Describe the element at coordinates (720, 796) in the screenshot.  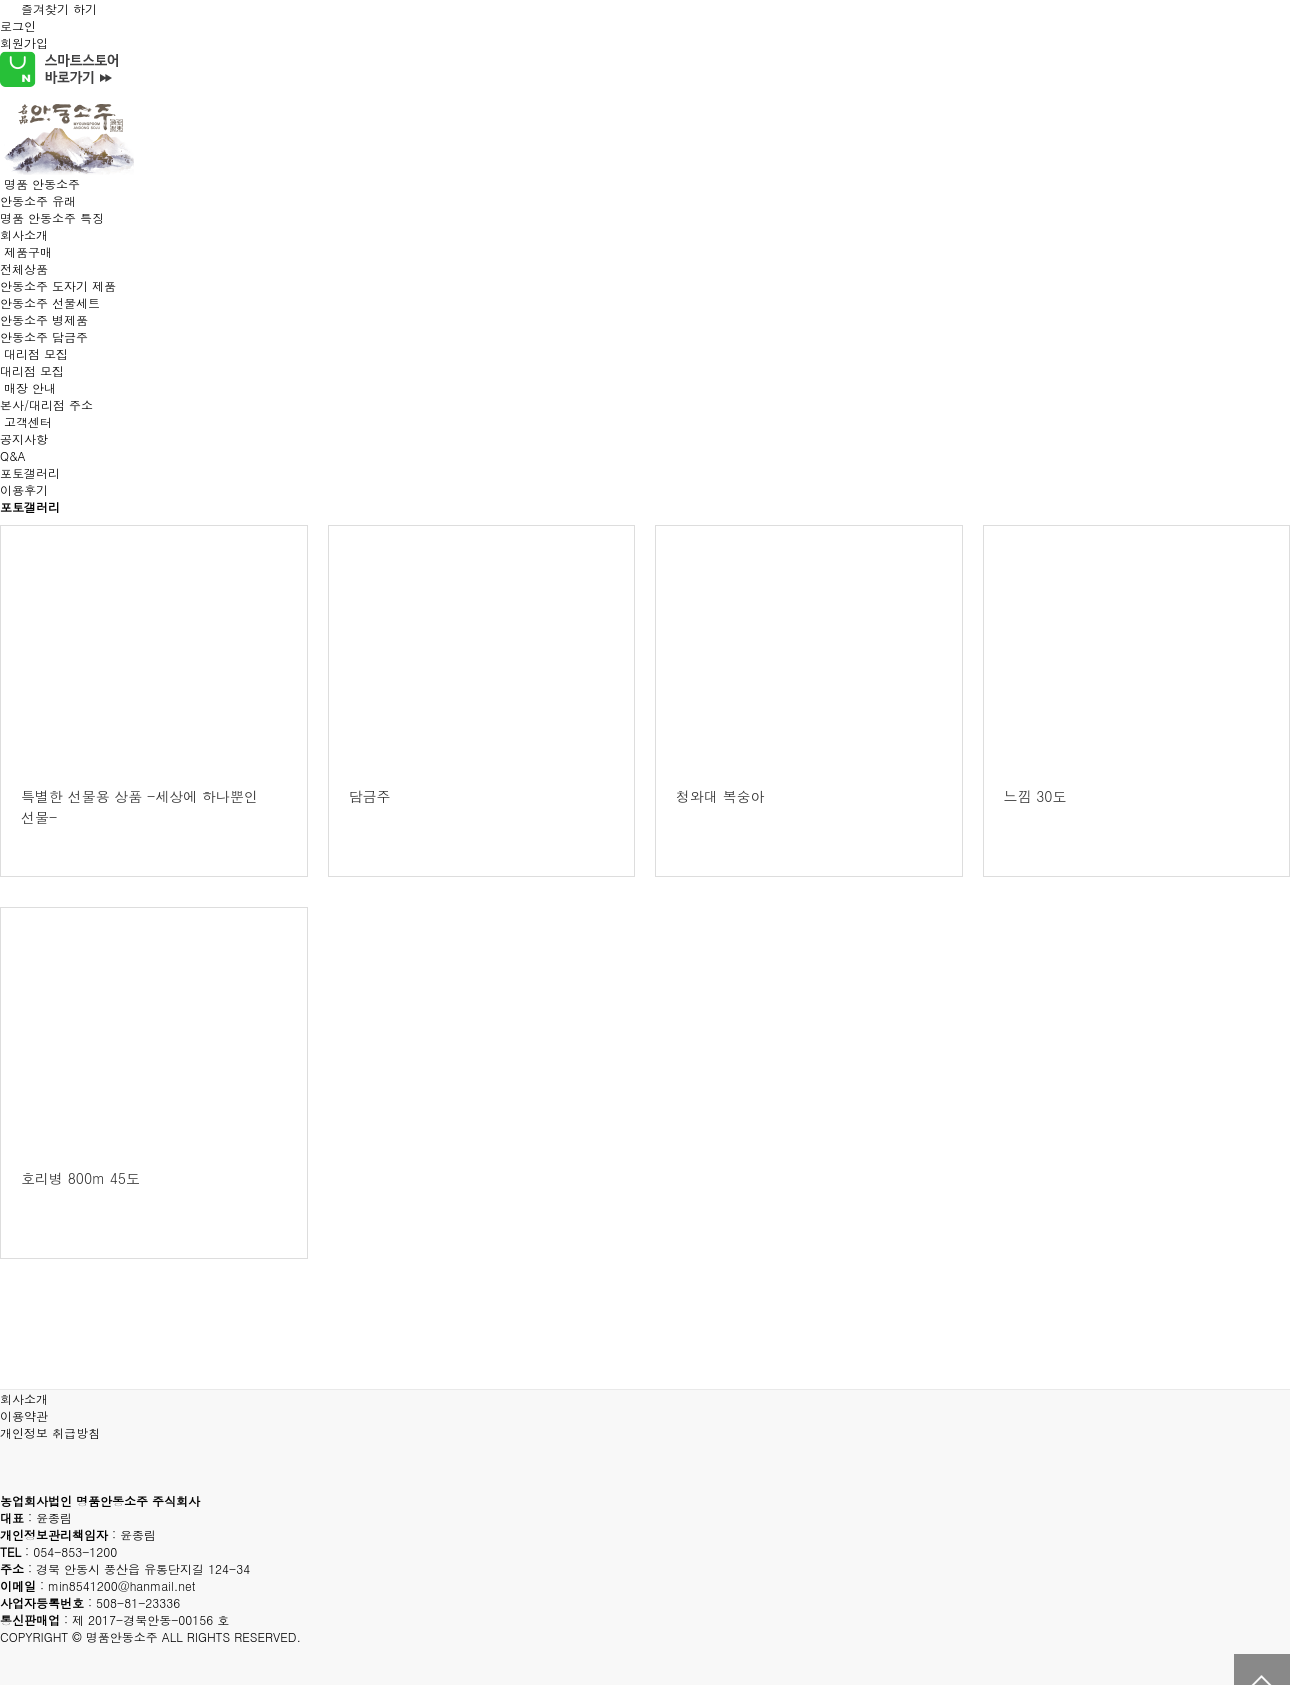
I see `청와대 복숭아` at that location.